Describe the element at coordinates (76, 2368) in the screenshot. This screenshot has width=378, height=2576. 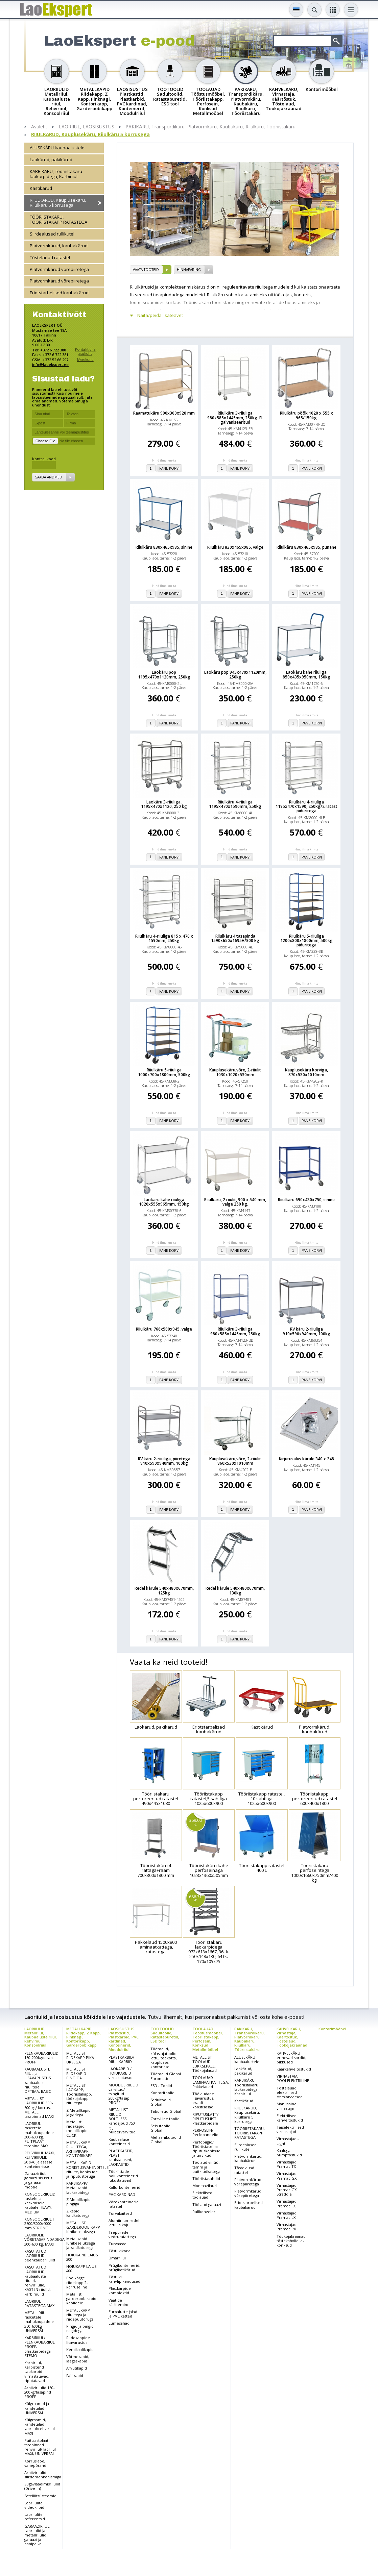
I see `Arvutikapid` at that location.